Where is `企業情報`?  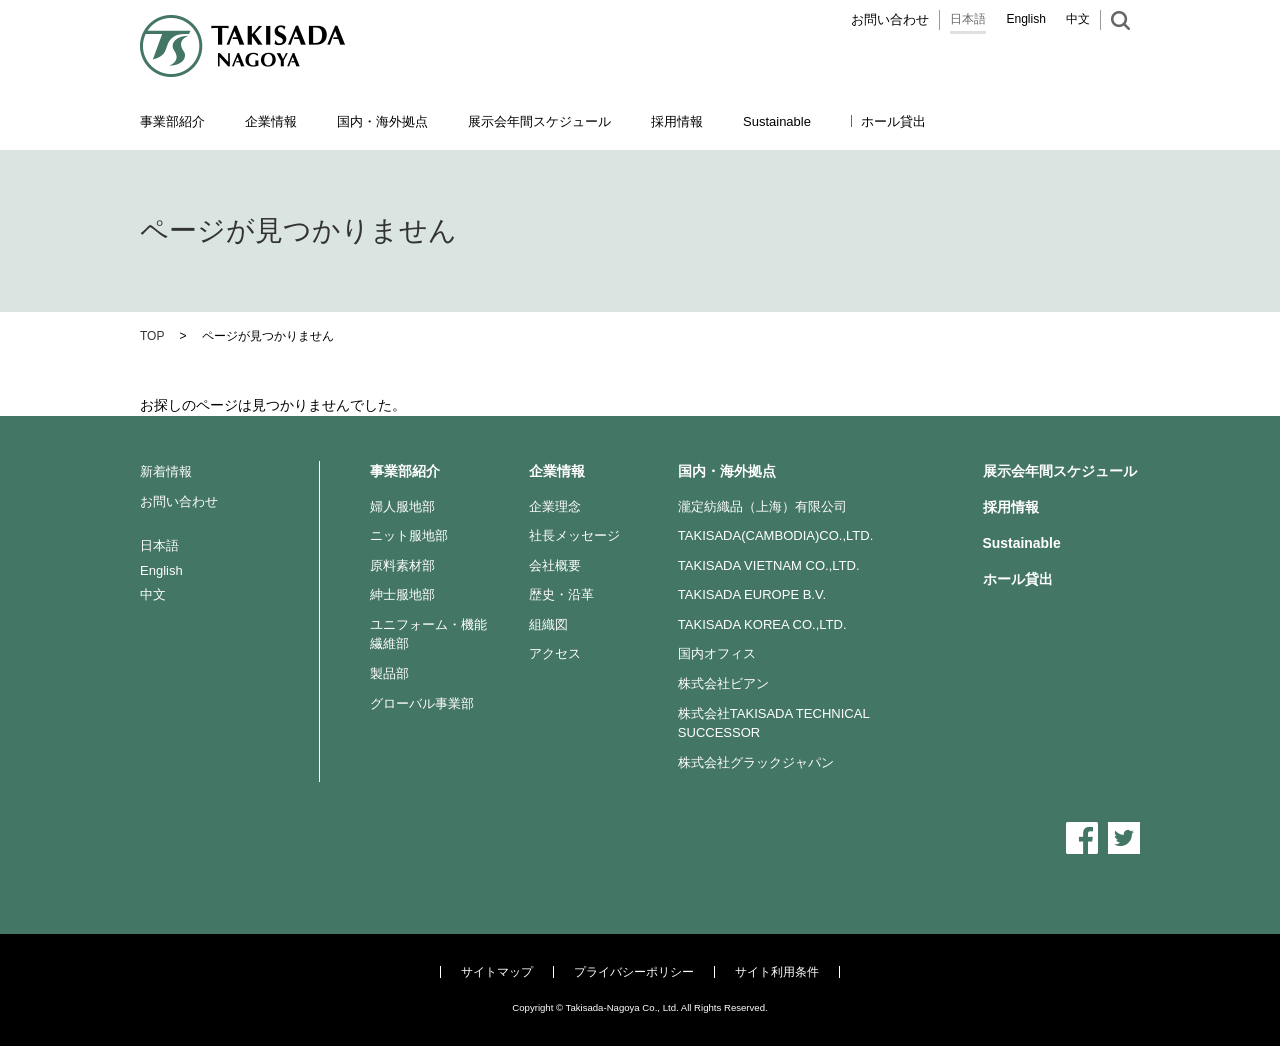
企業情報 is located at coordinates (557, 471).